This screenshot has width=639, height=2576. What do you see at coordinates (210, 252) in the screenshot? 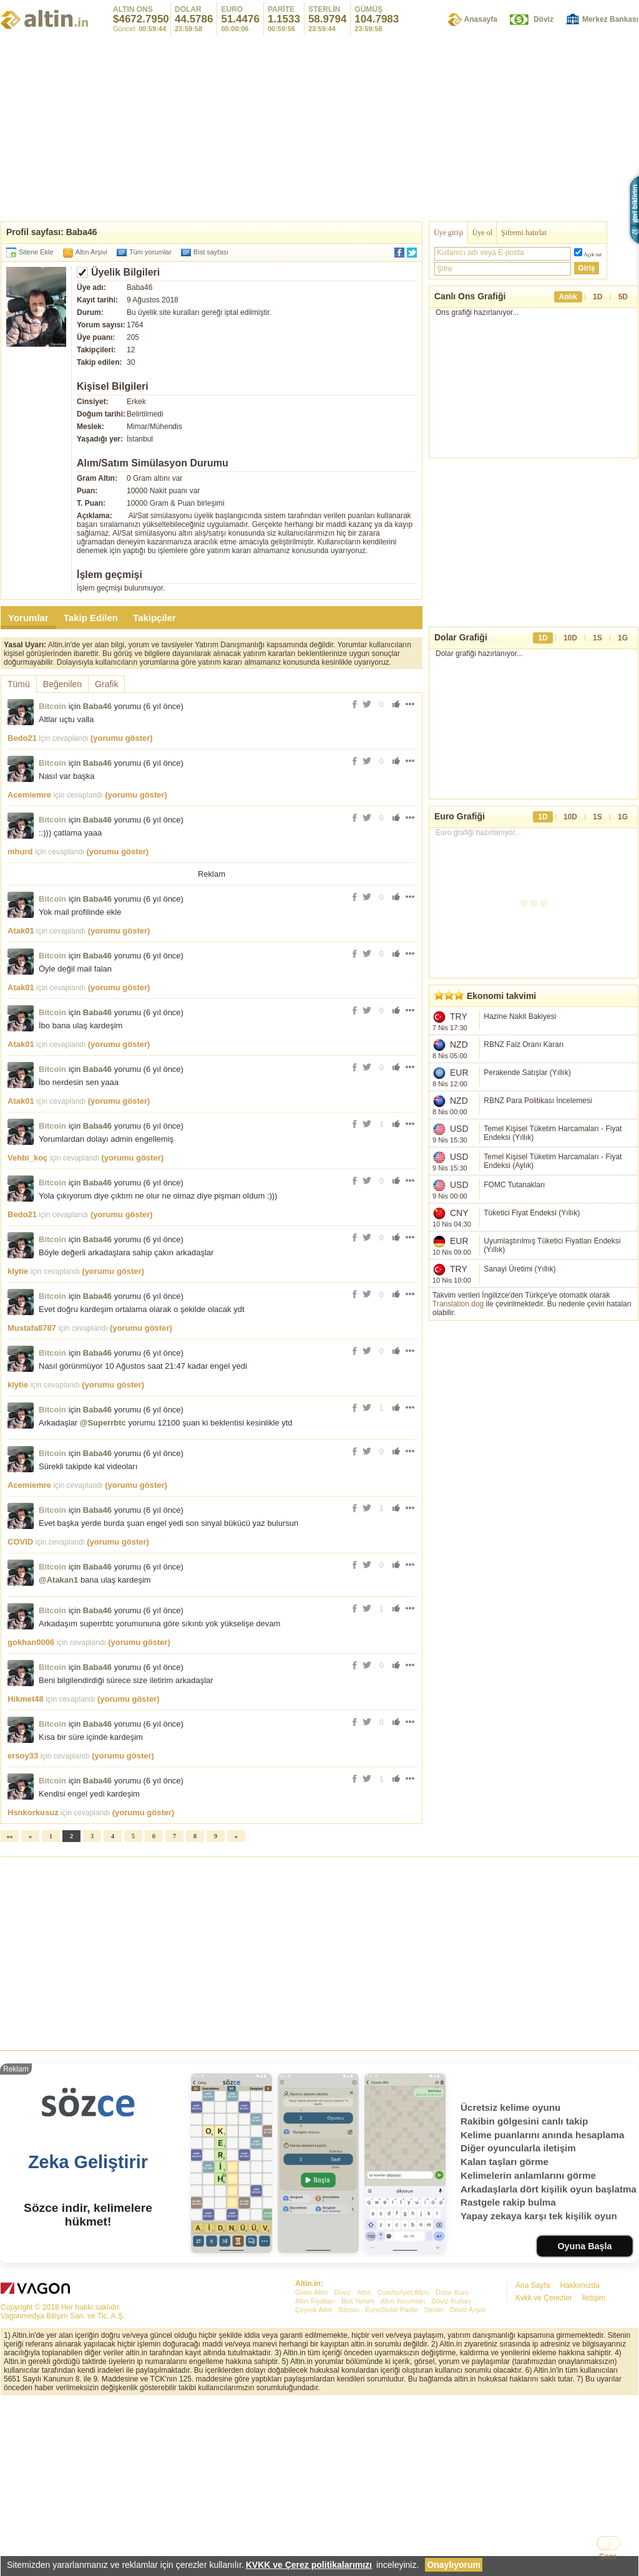
I see `Bist sayfası` at bounding box center [210, 252].